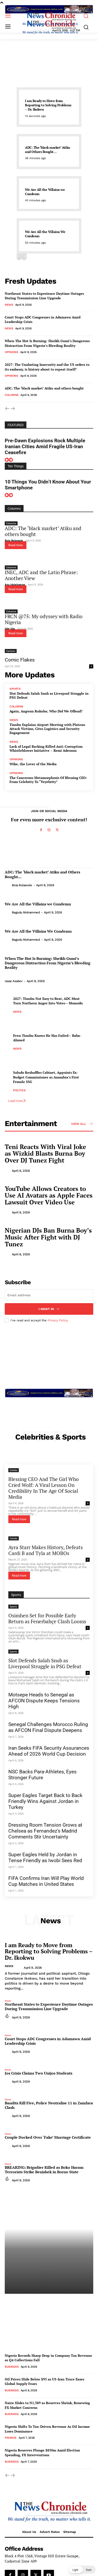 Image resolution: width=98 pixels, height=2576 pixels. I want to click on Load more, so click(17, 1100).